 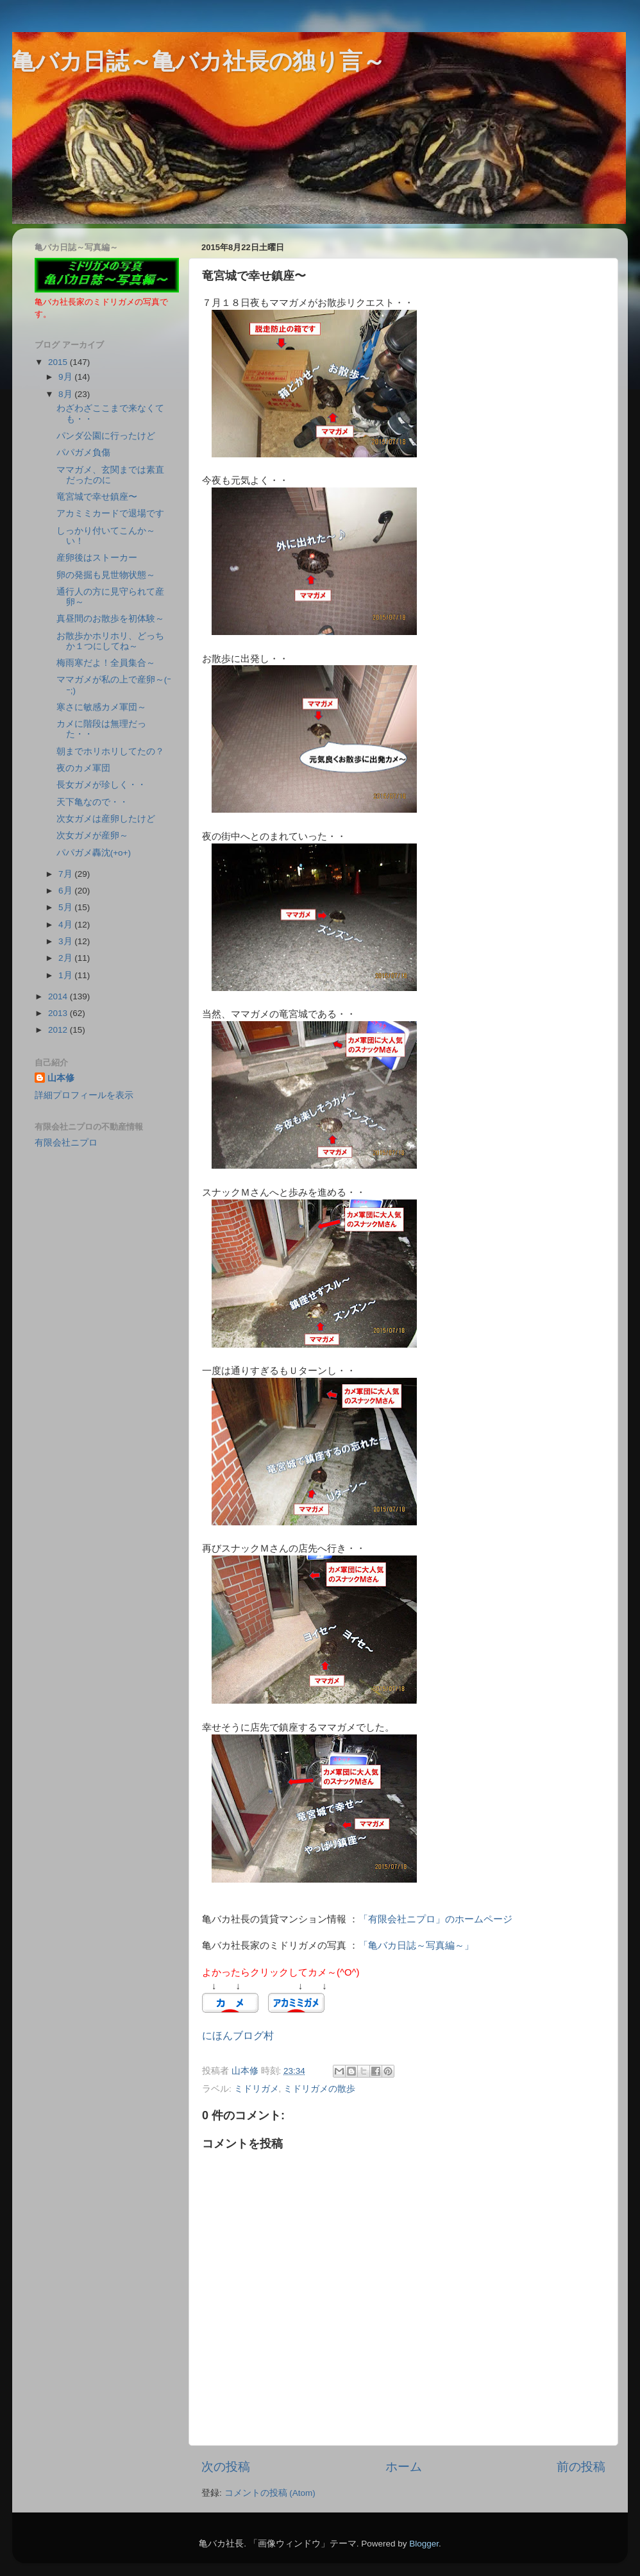 What do you see at coordinates (225, 2466) in the screenshot?
I see `次の投稿` at bounding box center [225, 2466].